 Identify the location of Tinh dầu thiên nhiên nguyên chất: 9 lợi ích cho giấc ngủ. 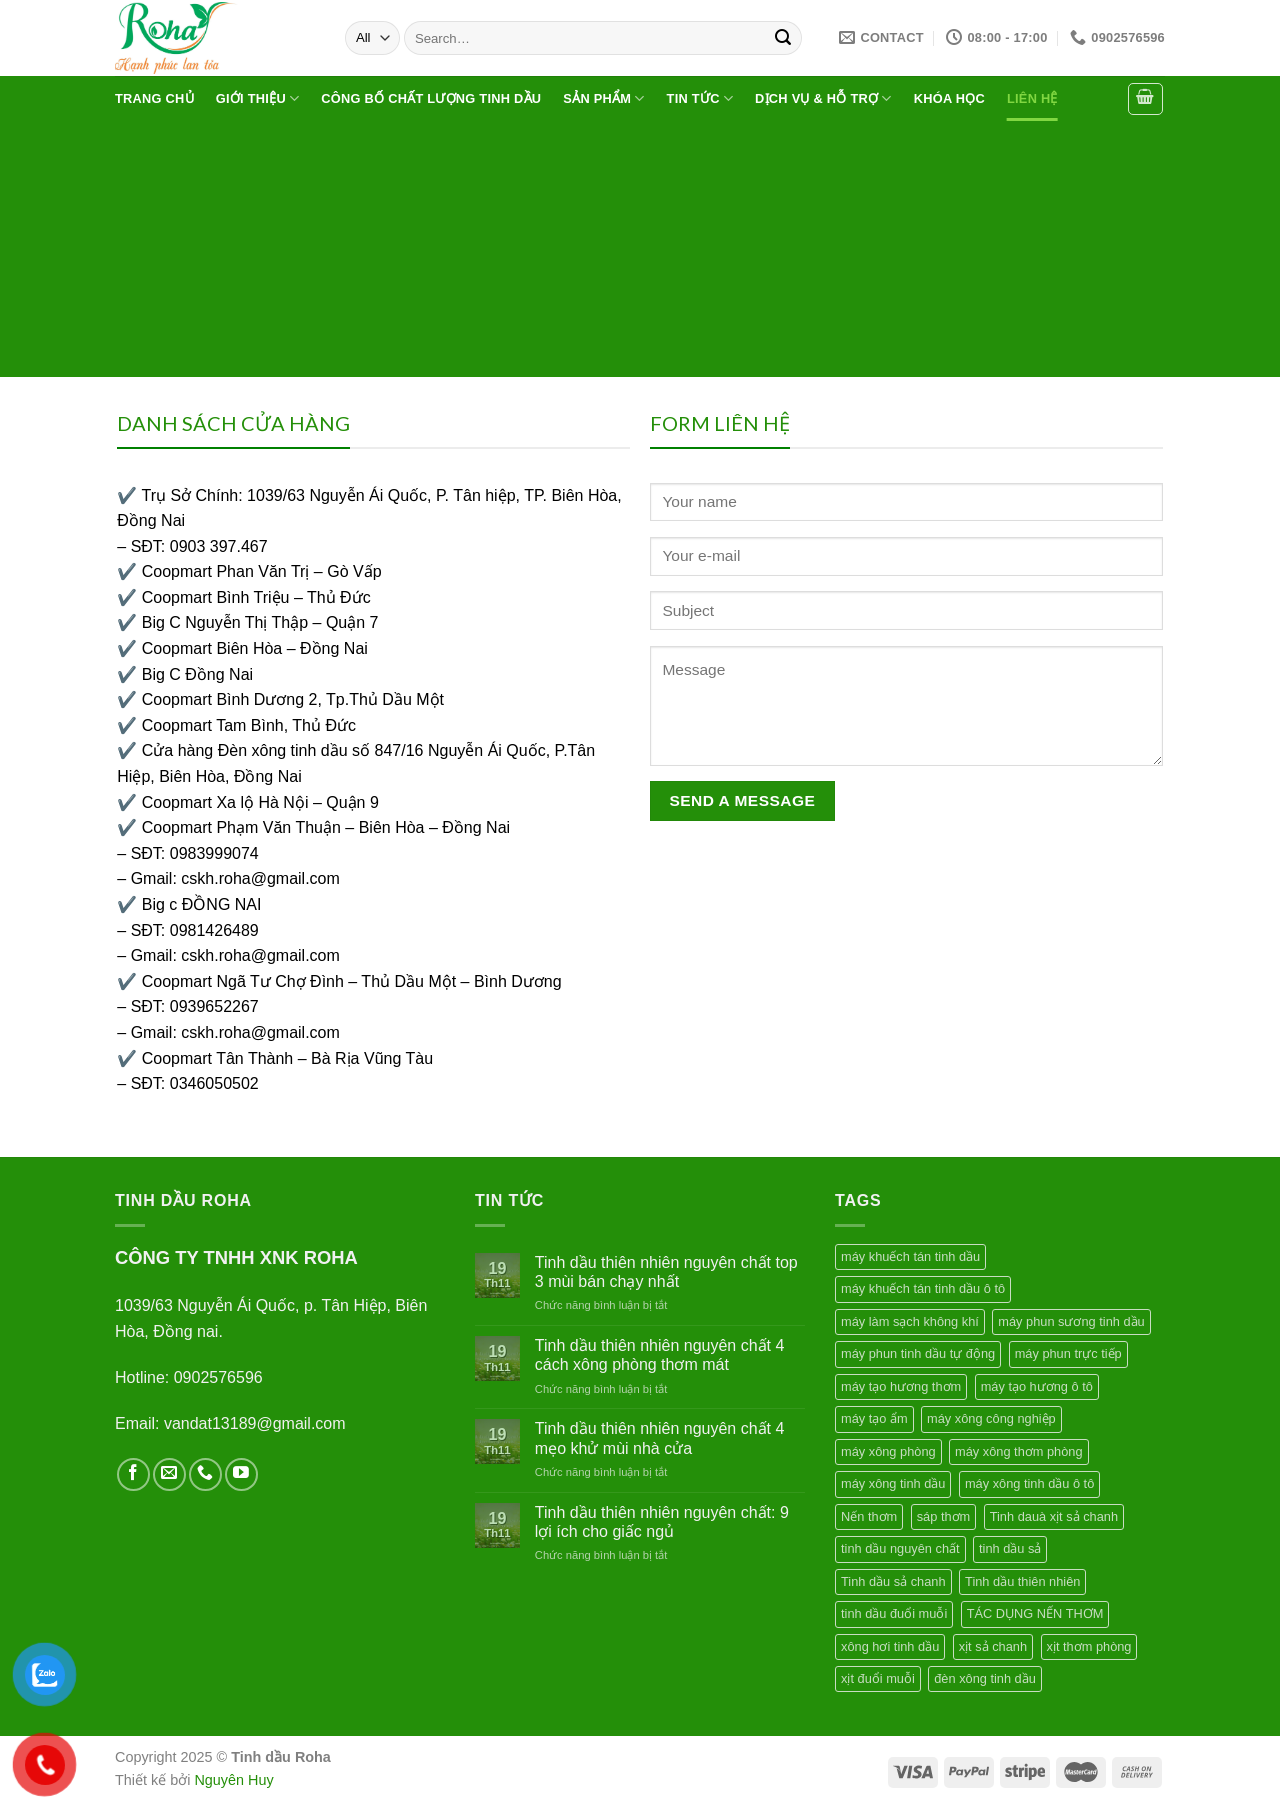
(662, 1522).